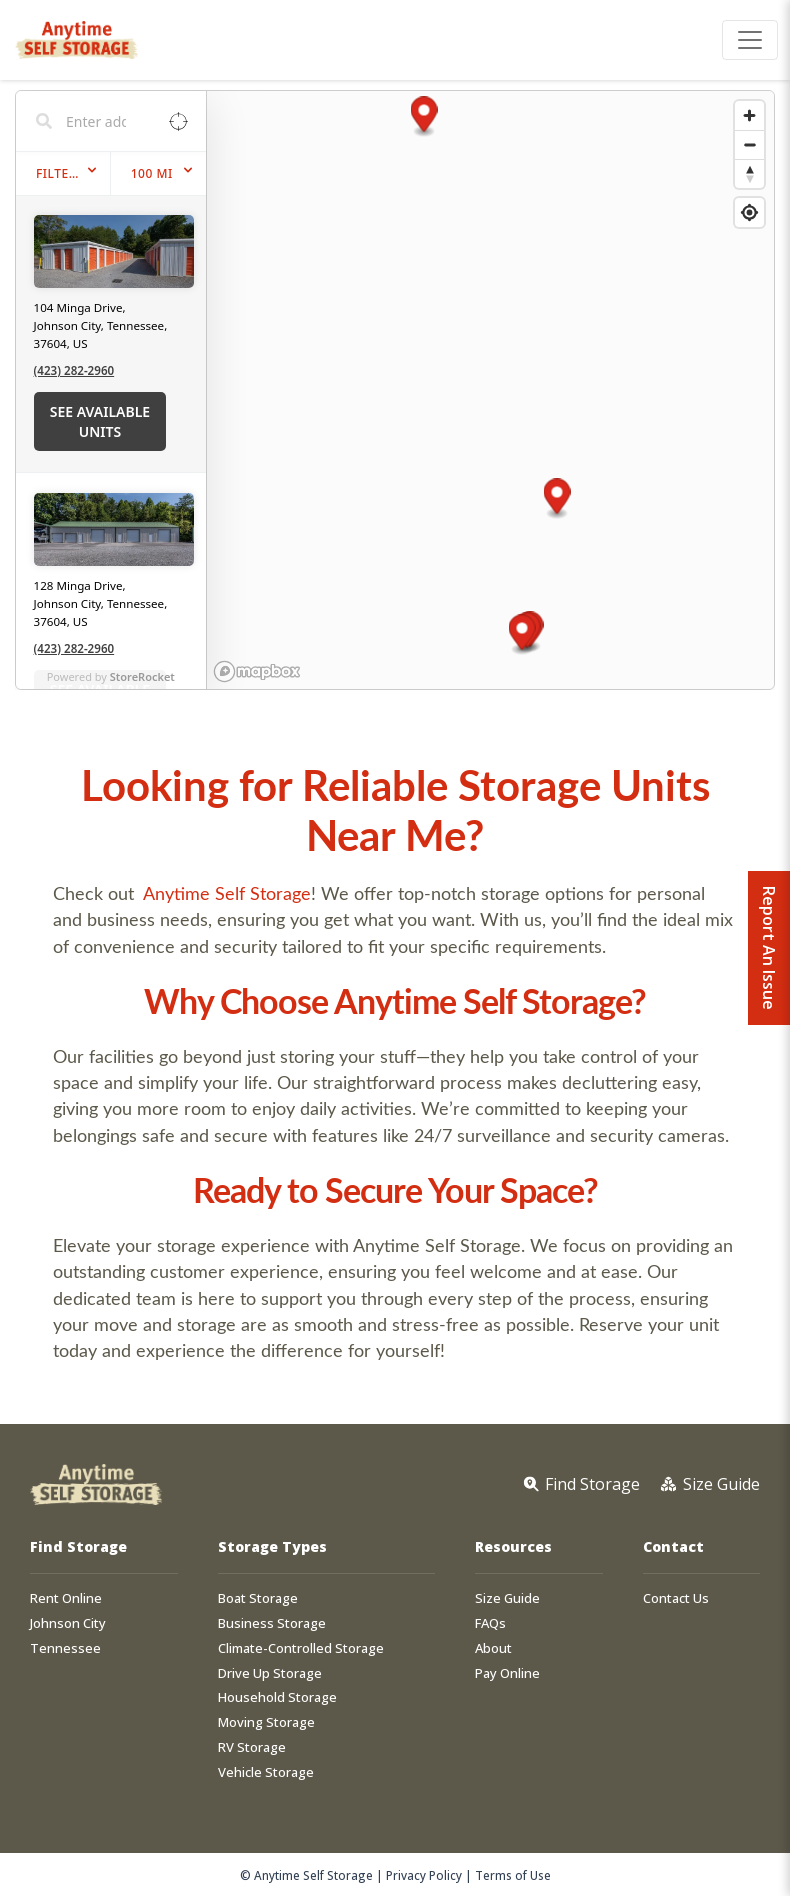  What do you see at coordinates (257, 671) in the screenshot?
I see `[Mapbox homepage]` at bounding box center [257, 671].